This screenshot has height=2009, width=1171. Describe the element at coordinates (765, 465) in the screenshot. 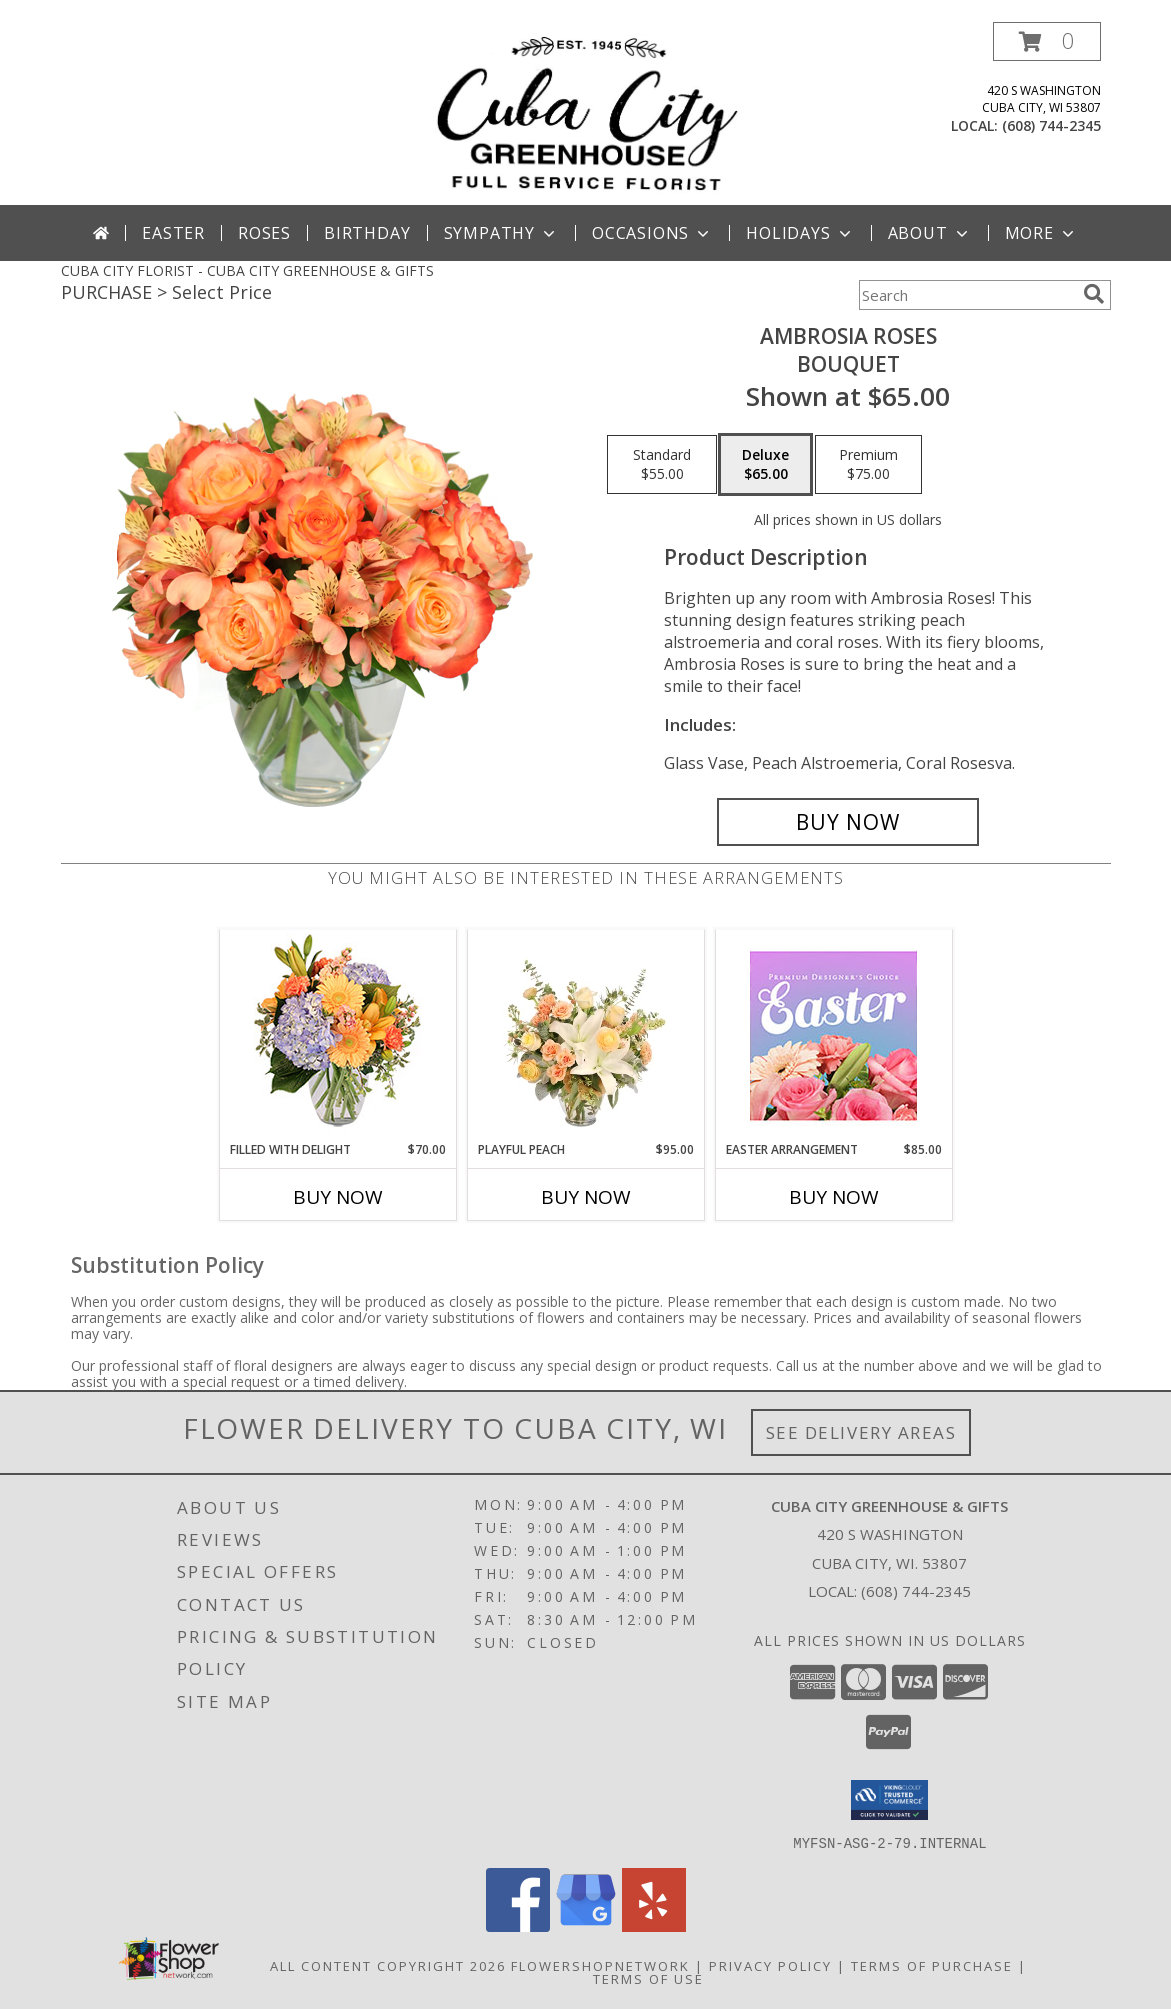

I see `[Select pricing $65.00 for deluxe Bouquet]` at that location.